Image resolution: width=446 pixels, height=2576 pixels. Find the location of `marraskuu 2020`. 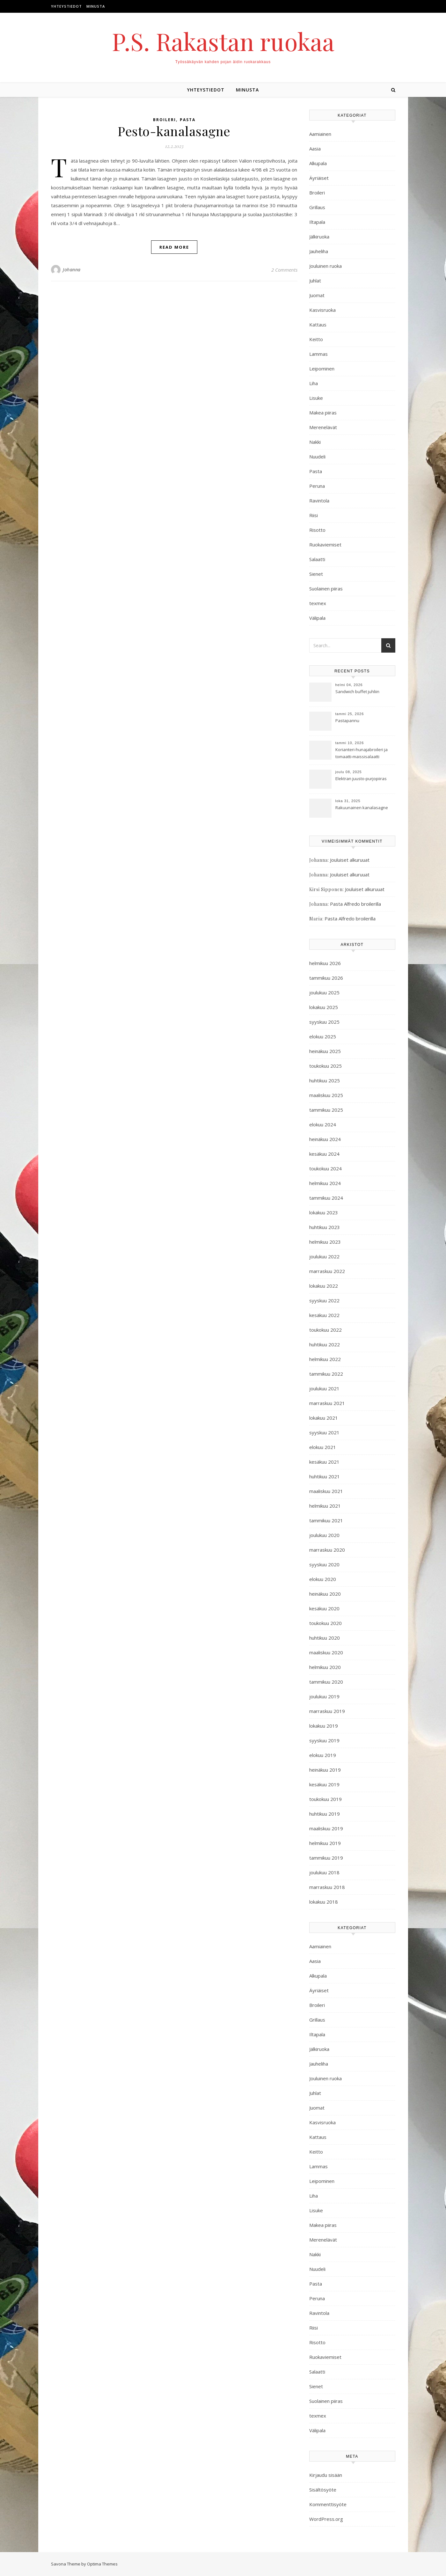

marraskuu 2020 is located at coordinates (327, 1550).